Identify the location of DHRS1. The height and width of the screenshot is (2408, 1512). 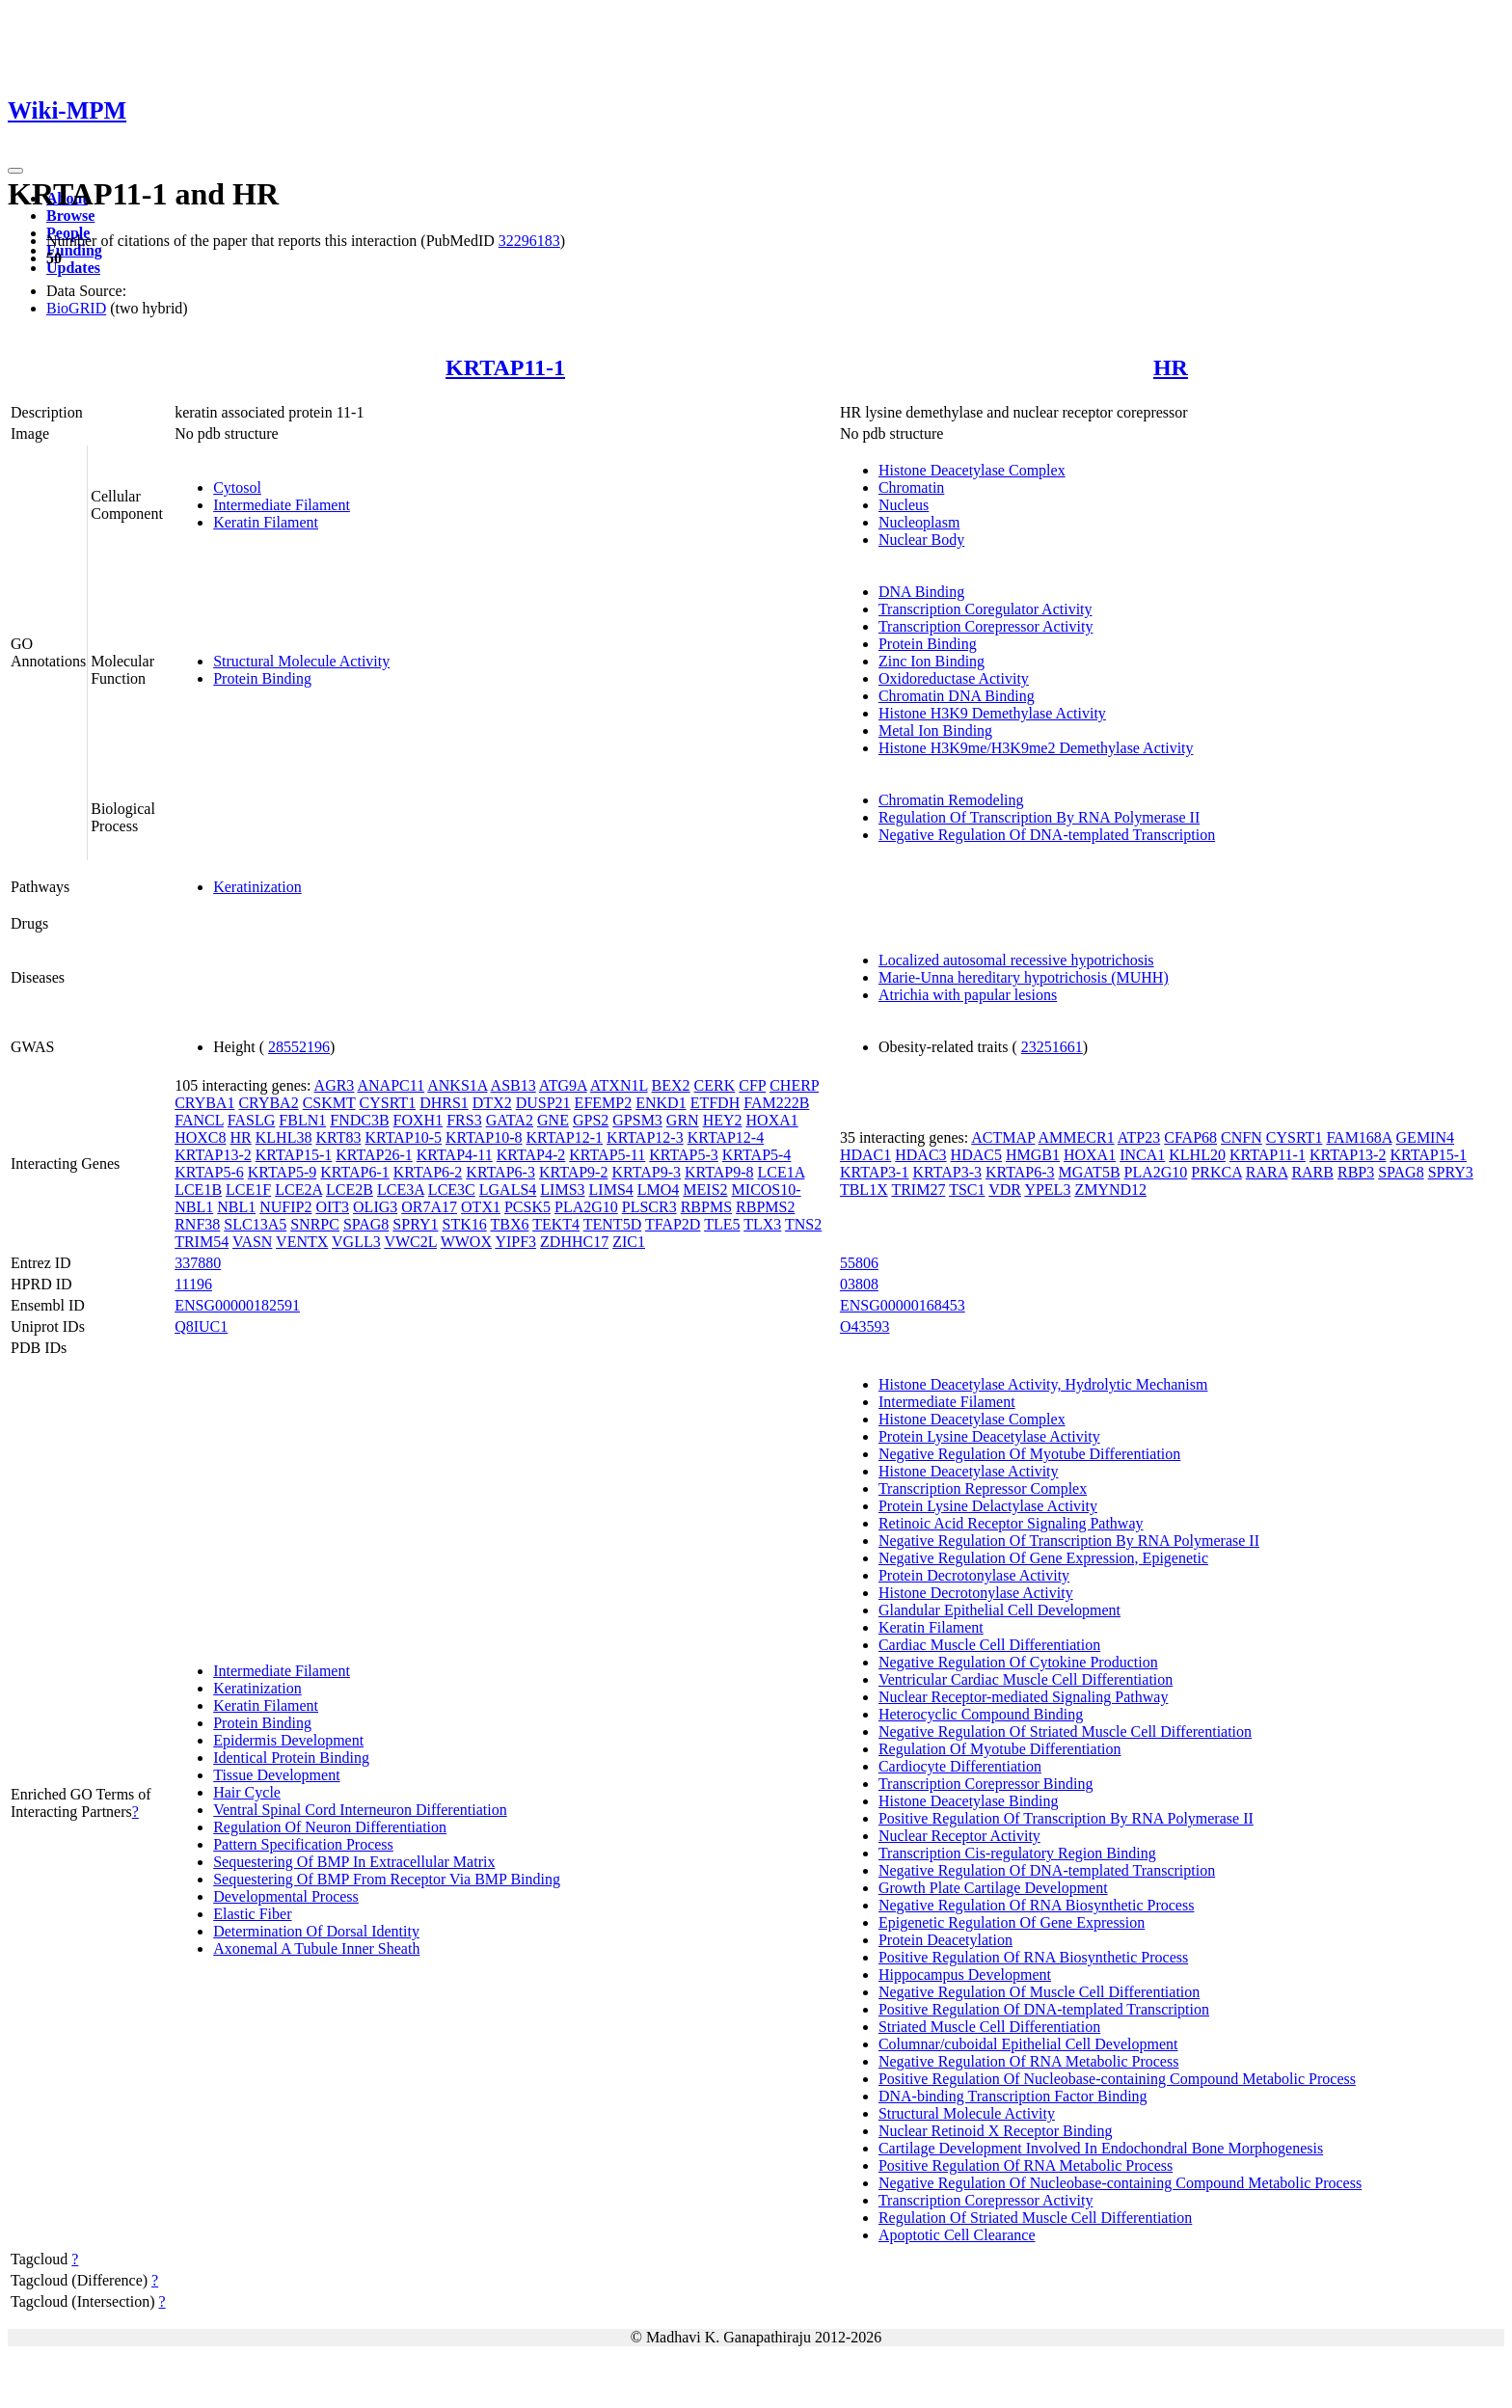
(444, 1103).